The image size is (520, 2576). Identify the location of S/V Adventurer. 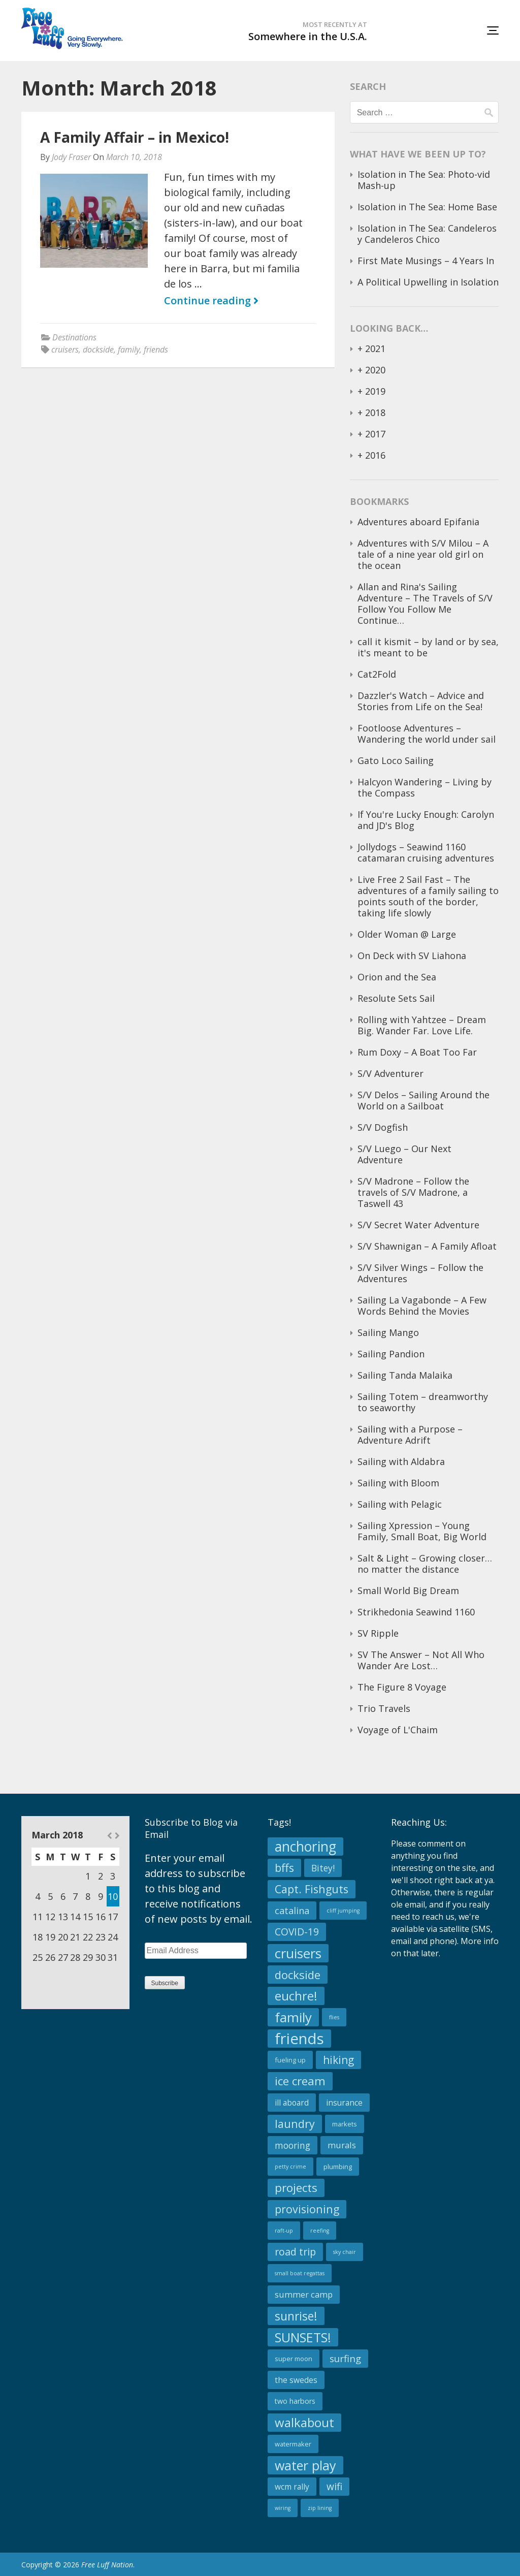
(391, 1073).